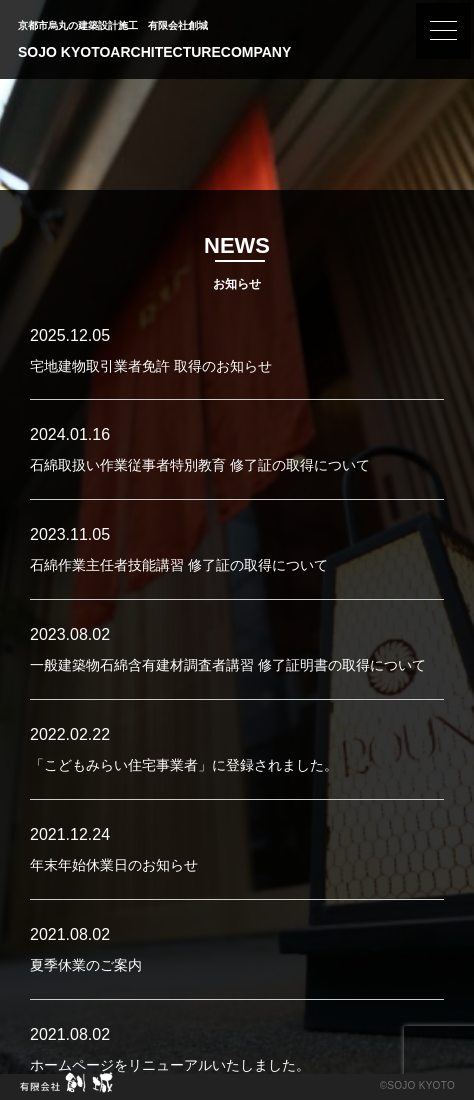 The height and width of the screenshot is (1100, 474). I want to click on 年末年始休業日のお知らせ, so click(114, 865).